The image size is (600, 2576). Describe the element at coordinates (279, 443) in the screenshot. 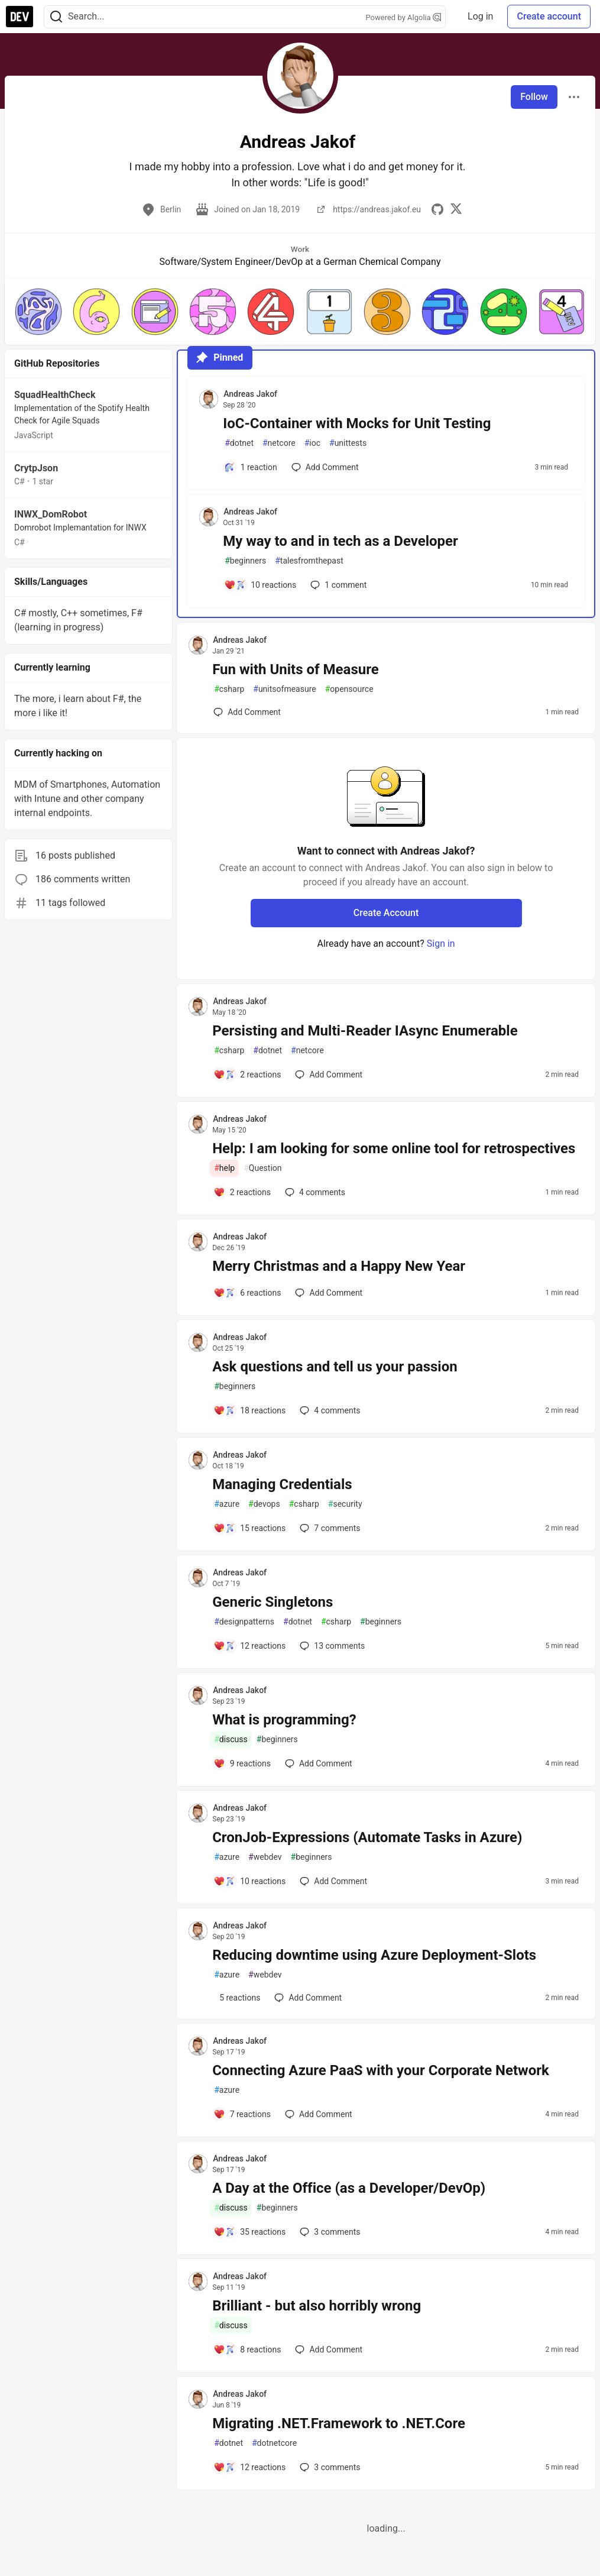

I see `netcore` at that location.